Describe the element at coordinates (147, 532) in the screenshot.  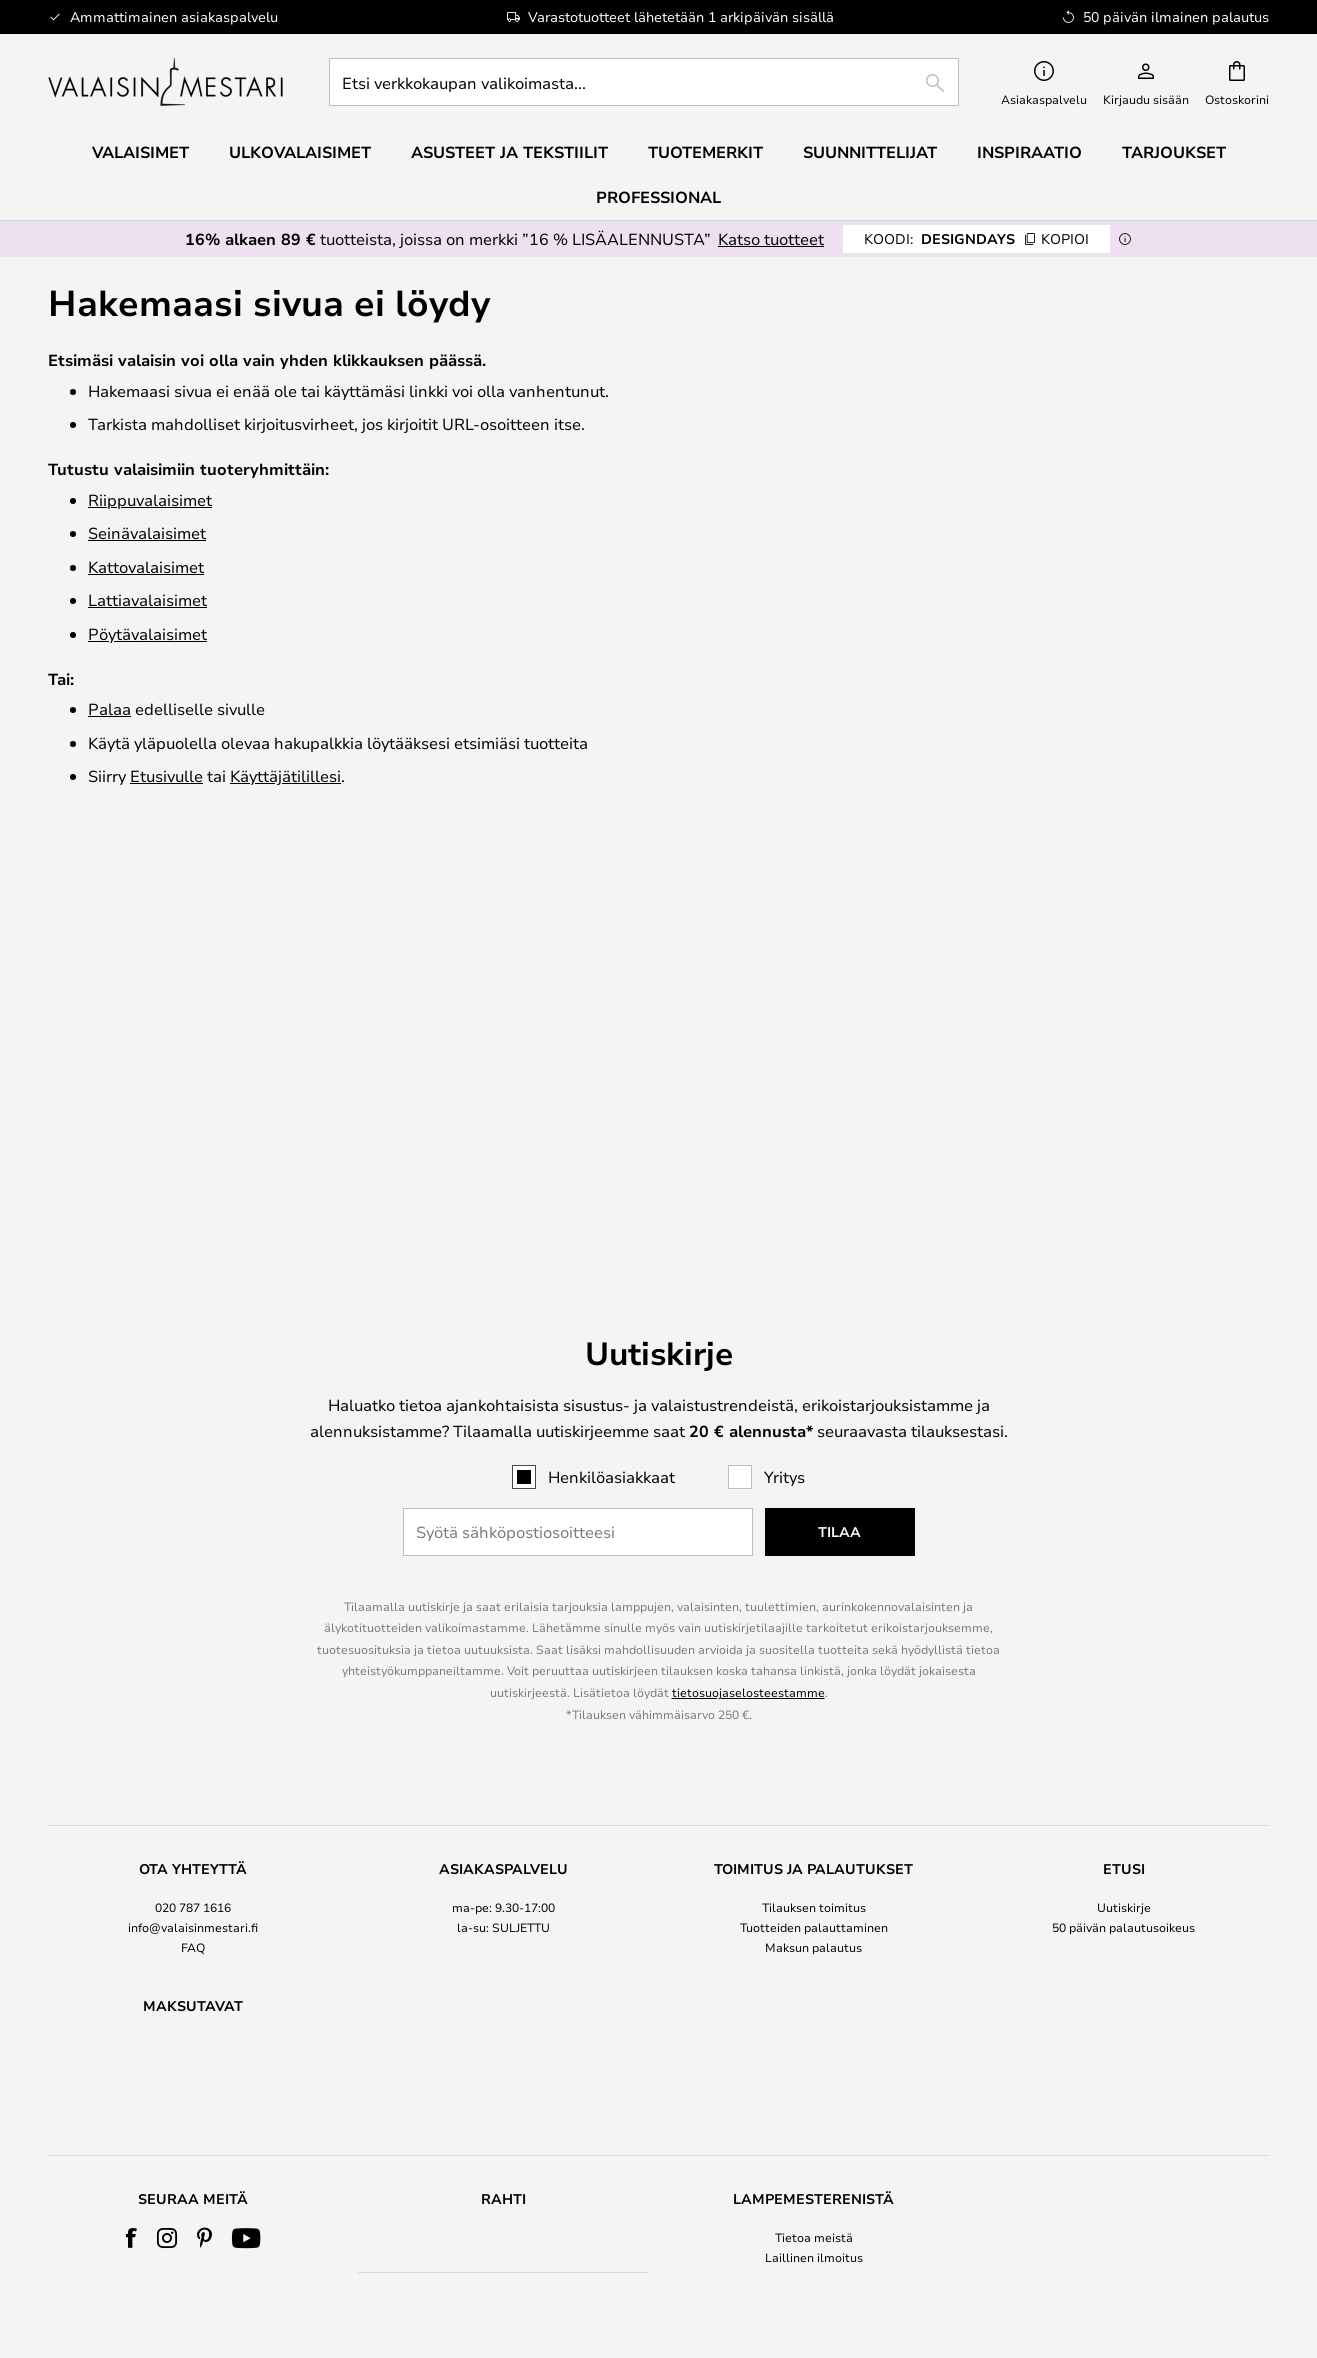
I see `Seinävalaisimet` at that location.